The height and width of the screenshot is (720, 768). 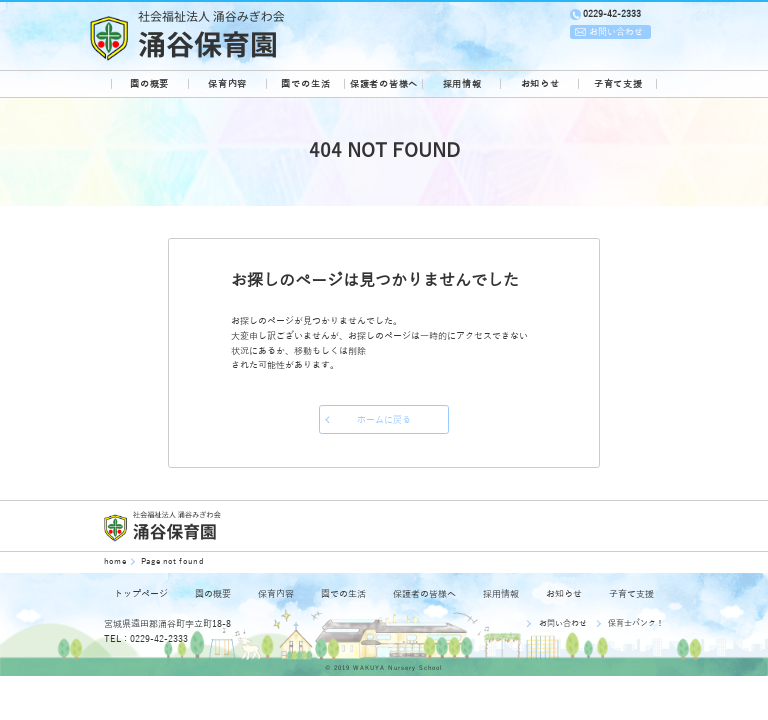 I want to click on home, so click(x=116, y=561).